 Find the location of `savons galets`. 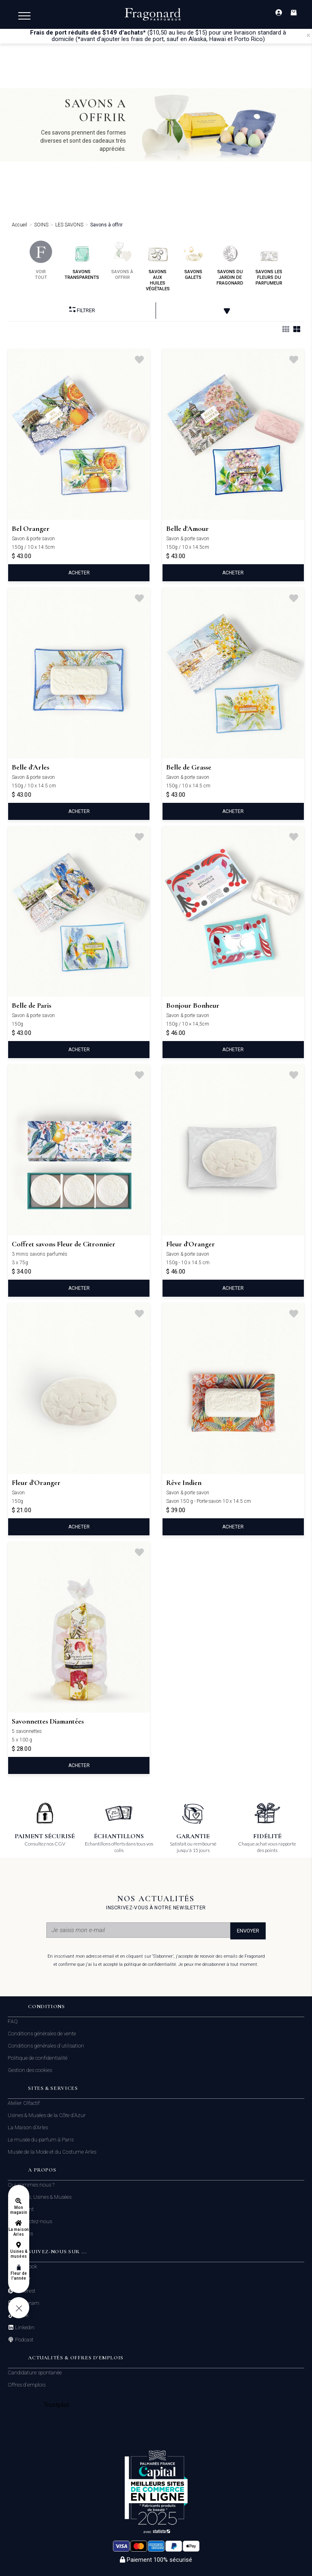

savons galets is located at coordinates (193, 260).